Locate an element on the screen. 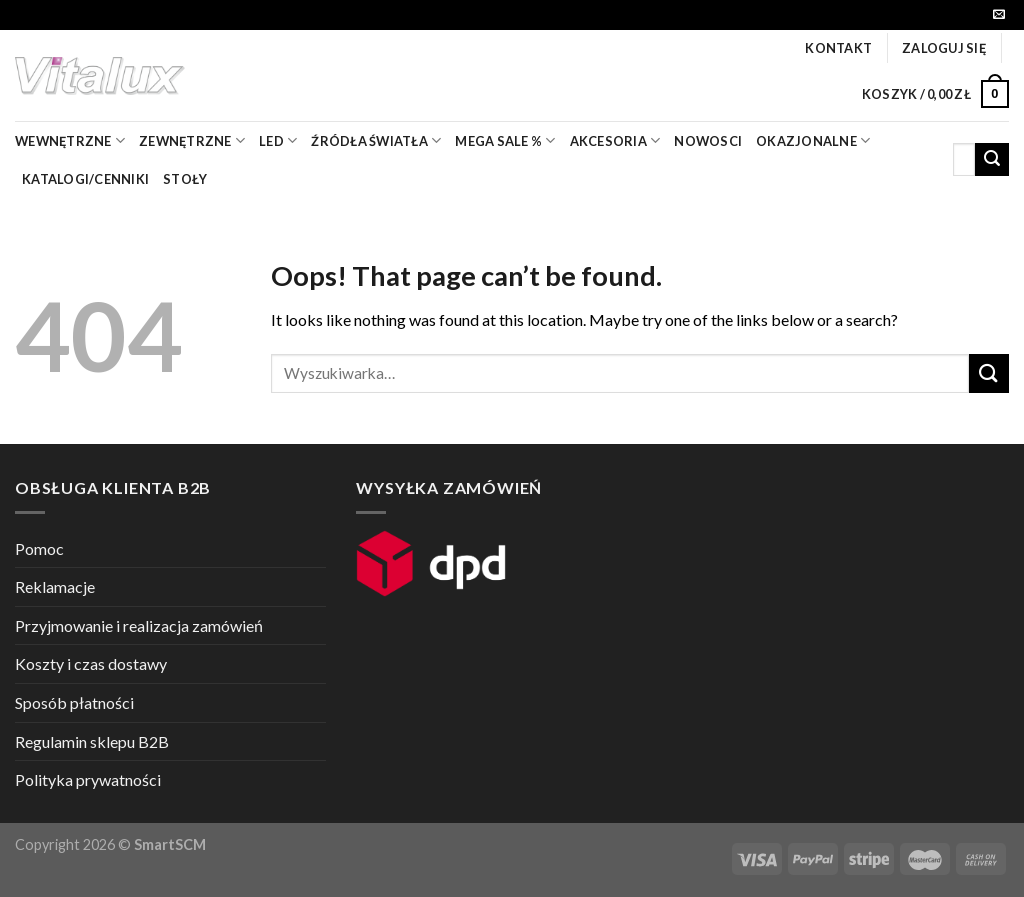  źródła światła is located at coordinates (376, 140).